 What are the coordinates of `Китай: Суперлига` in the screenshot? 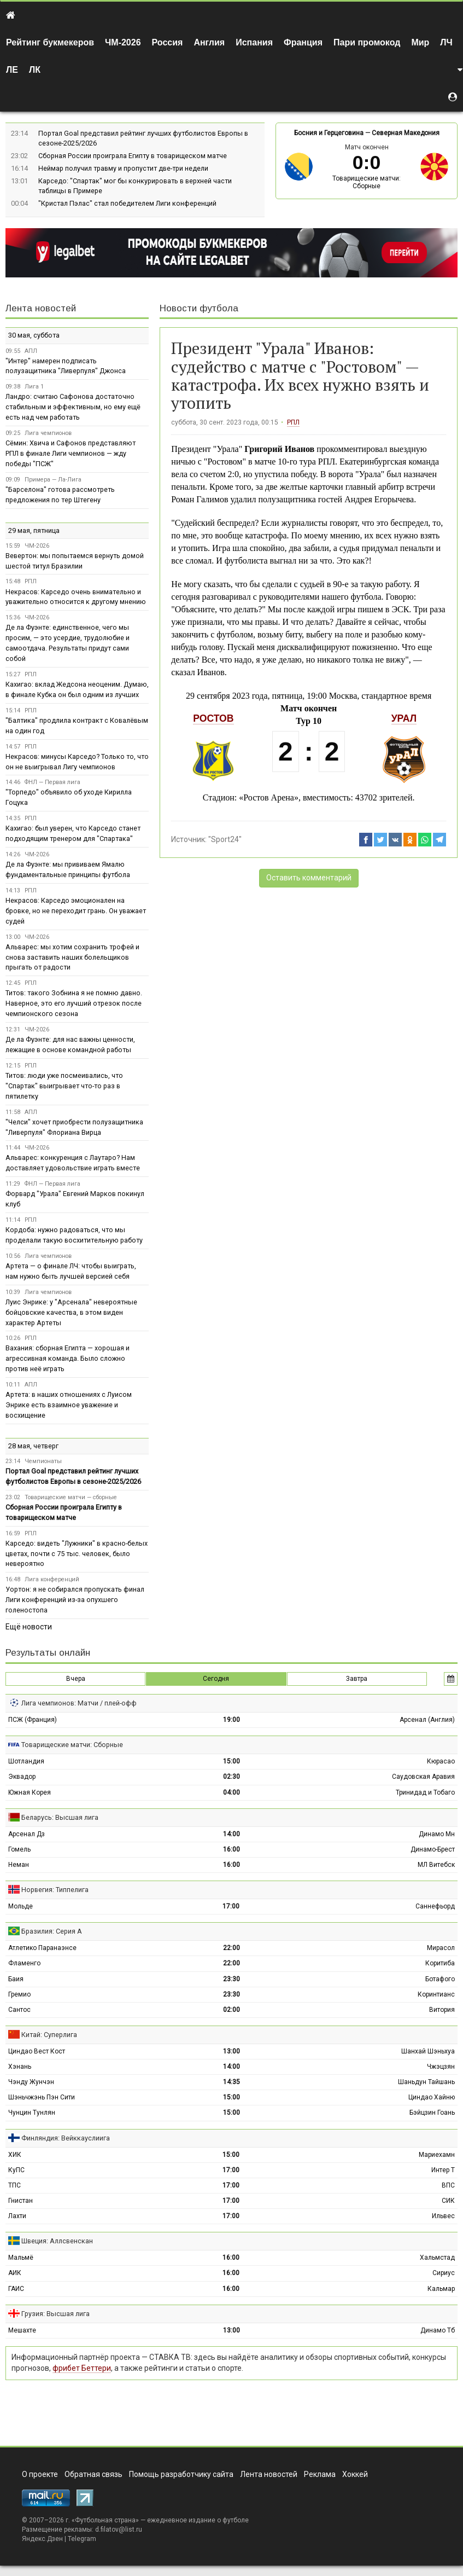 It's located at (49, 2034).